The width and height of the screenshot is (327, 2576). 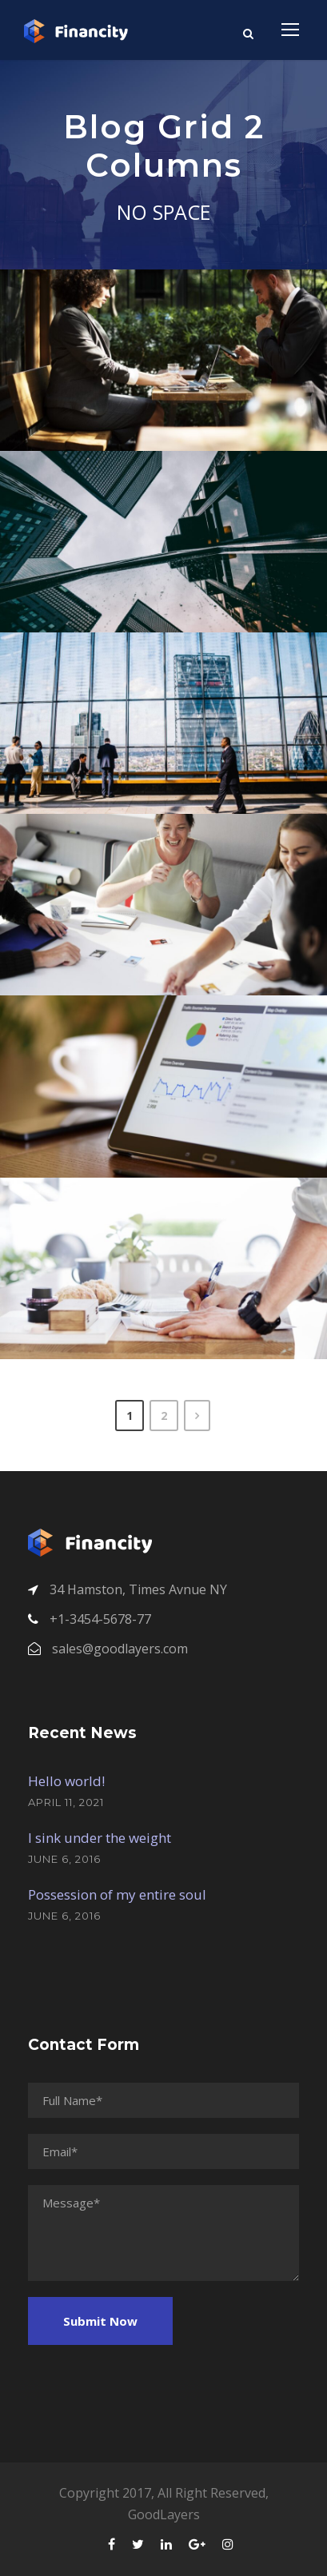 I want to click on June 6, 2016, so click(x=64, y=1858).